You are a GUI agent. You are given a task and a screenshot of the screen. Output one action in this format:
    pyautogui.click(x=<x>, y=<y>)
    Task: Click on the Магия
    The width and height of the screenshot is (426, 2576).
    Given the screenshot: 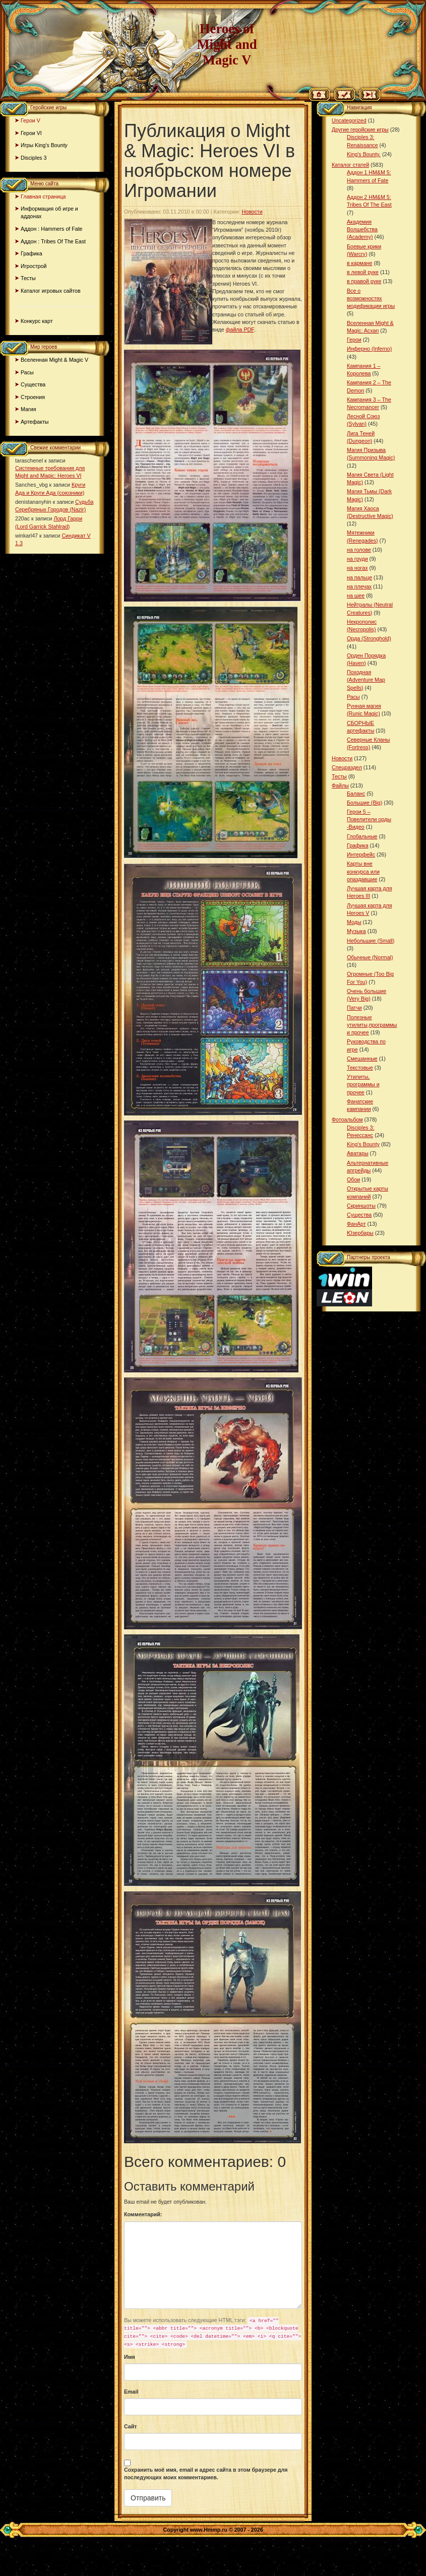 What is the action you would take?
    pyautogui.click(x=28, y=409)
    